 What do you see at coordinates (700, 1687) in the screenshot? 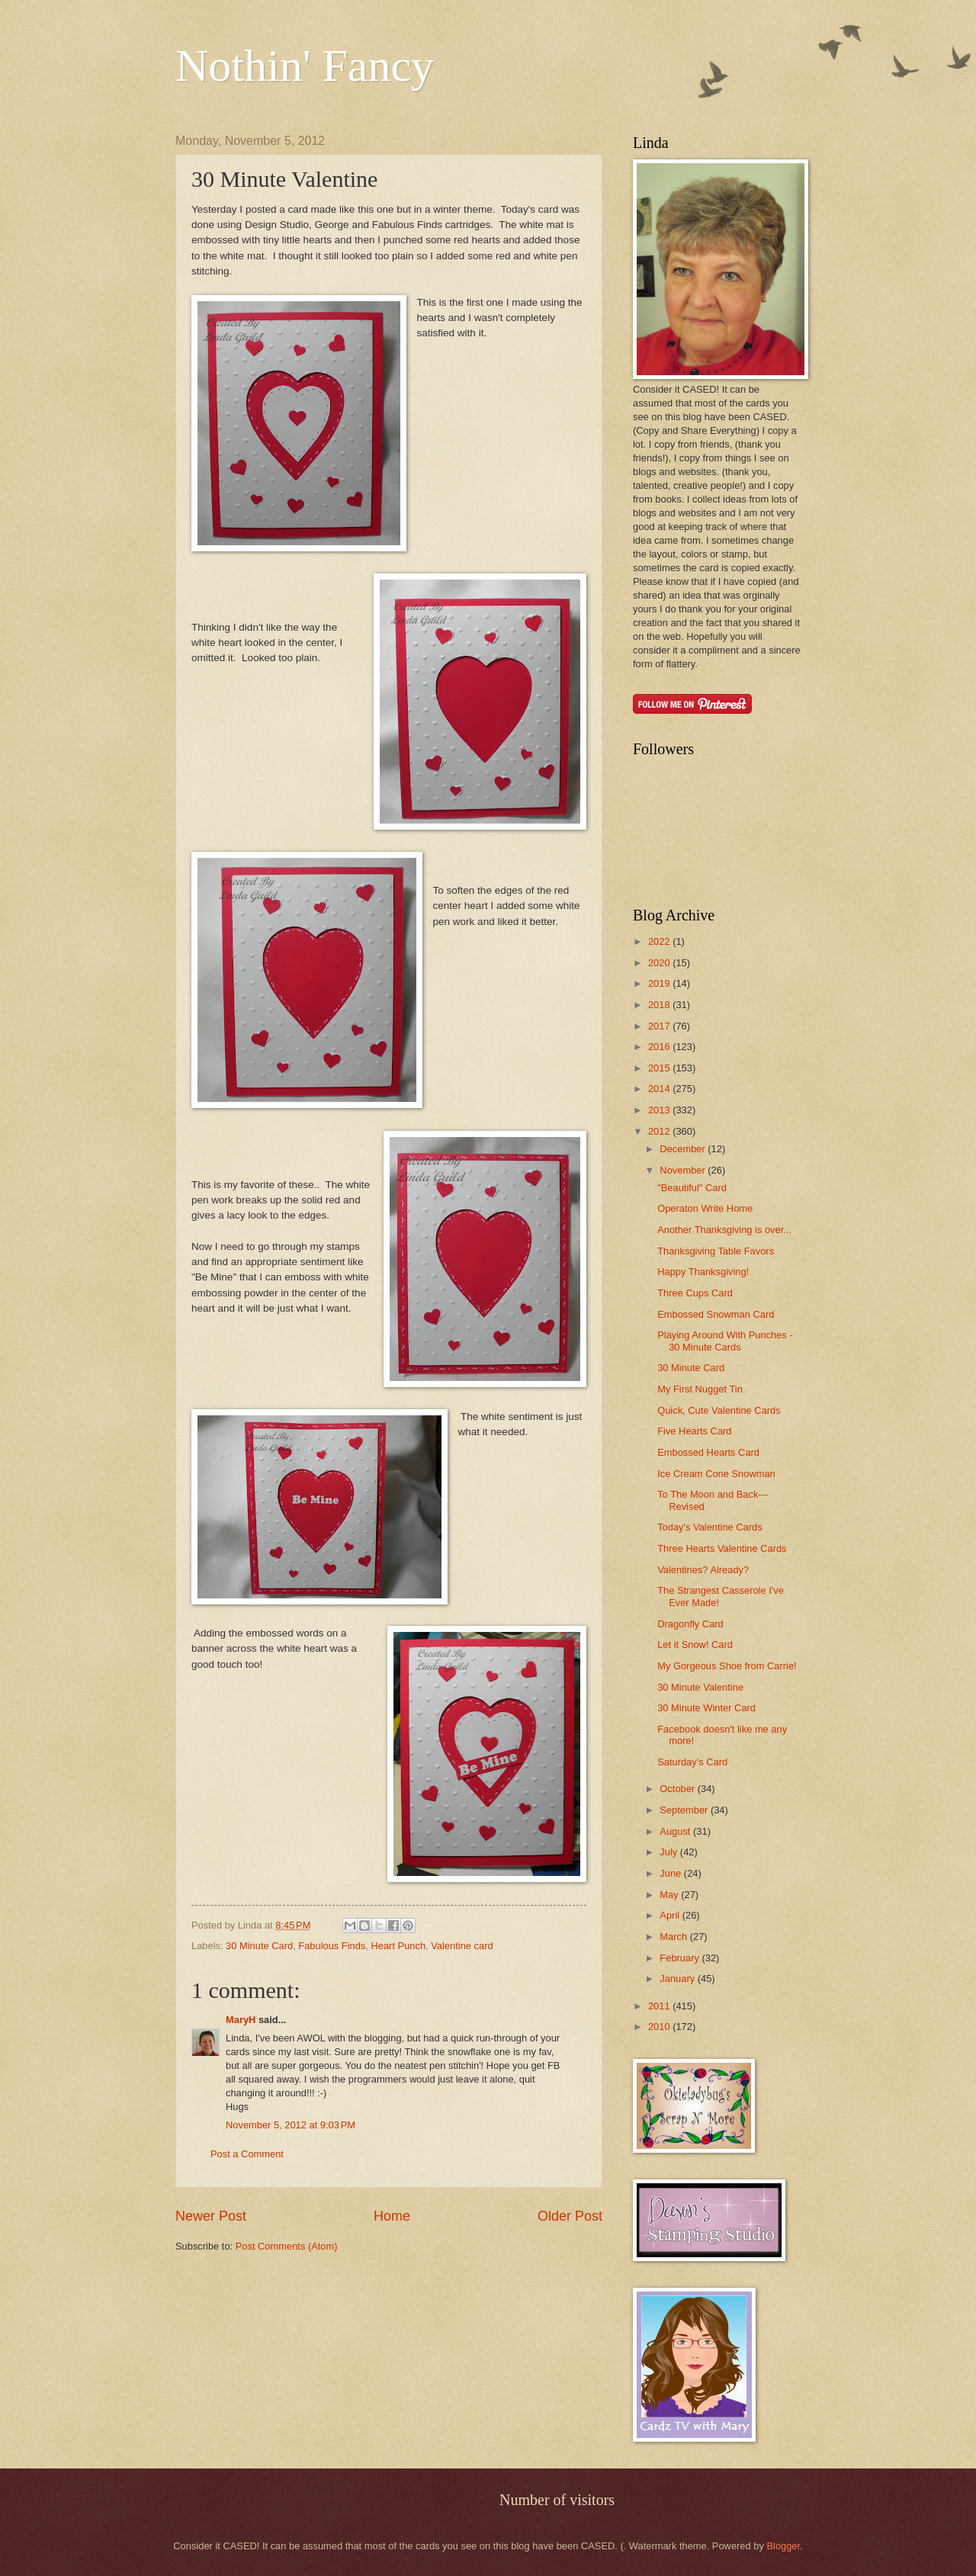
I see `30 Minute Valentine` at bounding box center [700, 1687].